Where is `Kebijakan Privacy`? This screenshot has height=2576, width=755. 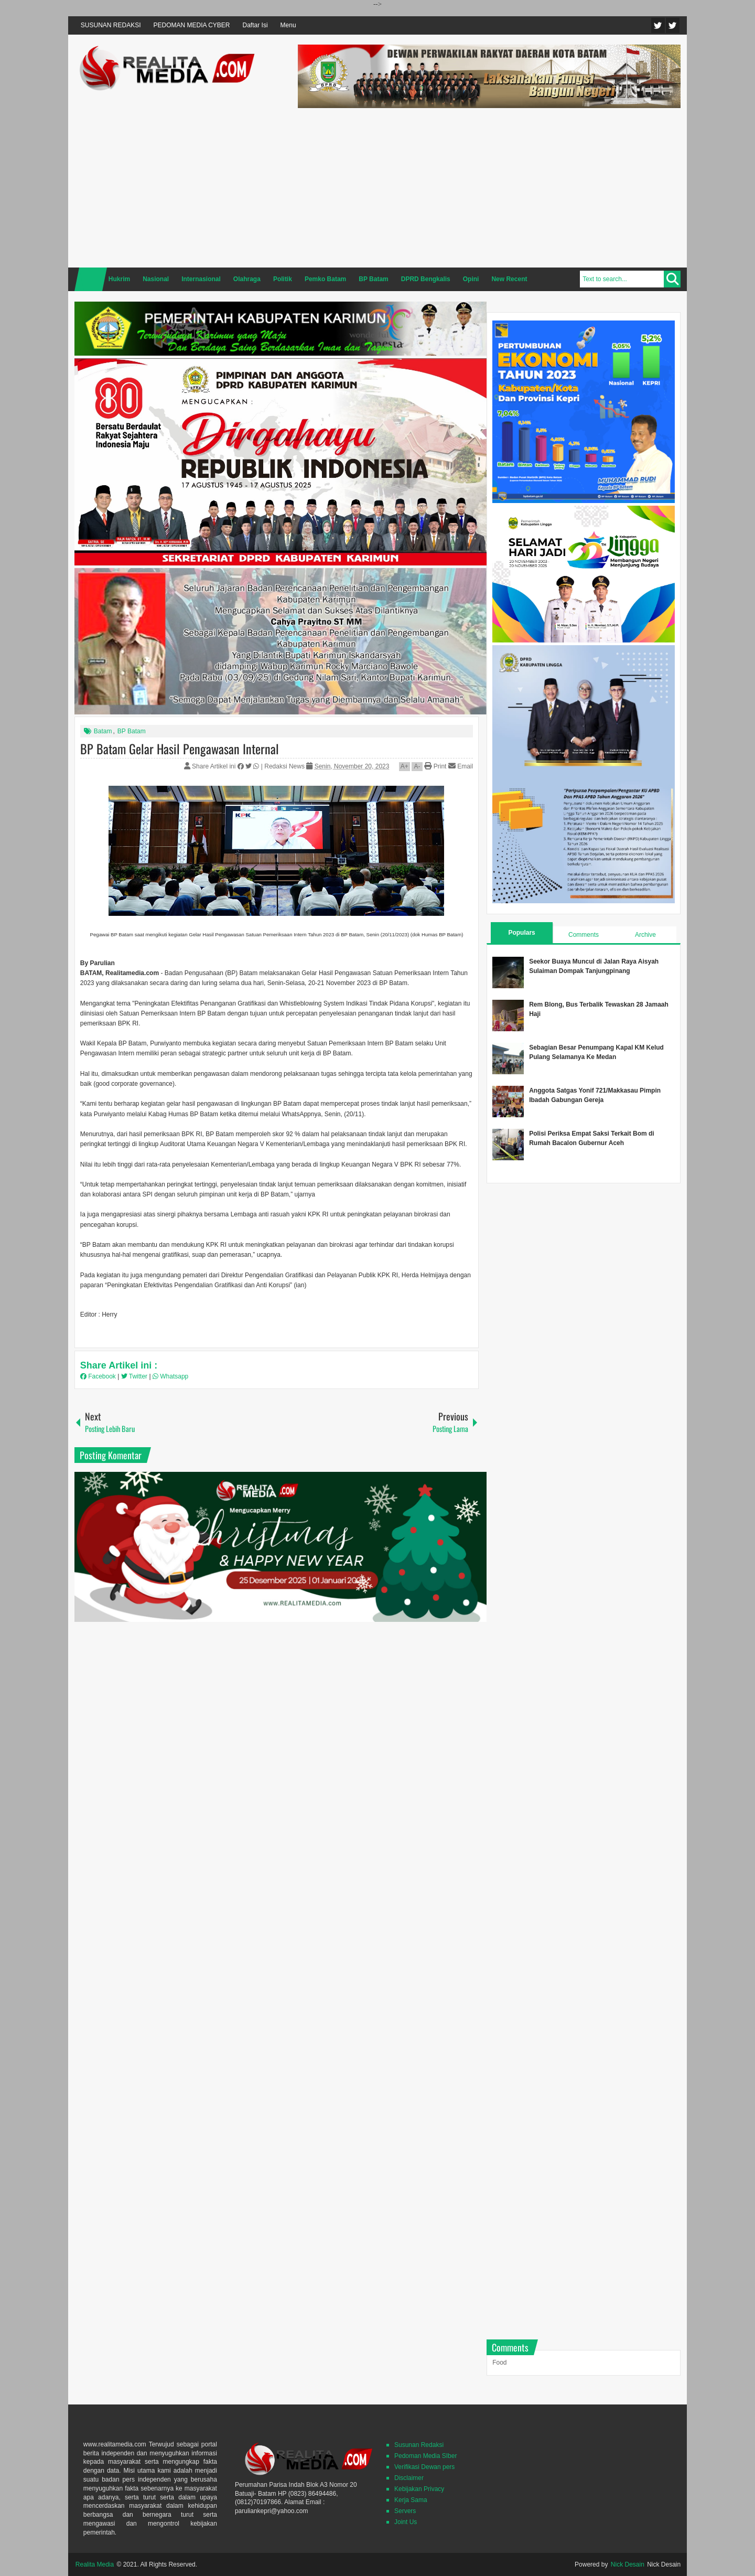
Kebijakan Privacy is located at coordinates (419, 2489).